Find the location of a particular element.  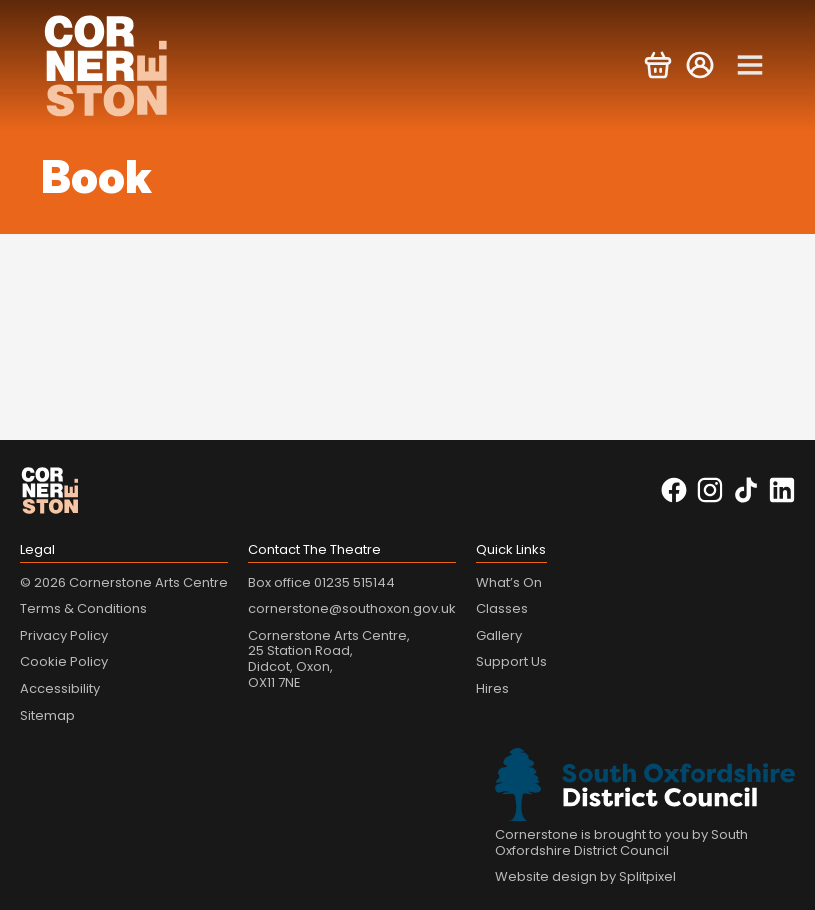

Privacy Policy is located at coordinates (64, 635).